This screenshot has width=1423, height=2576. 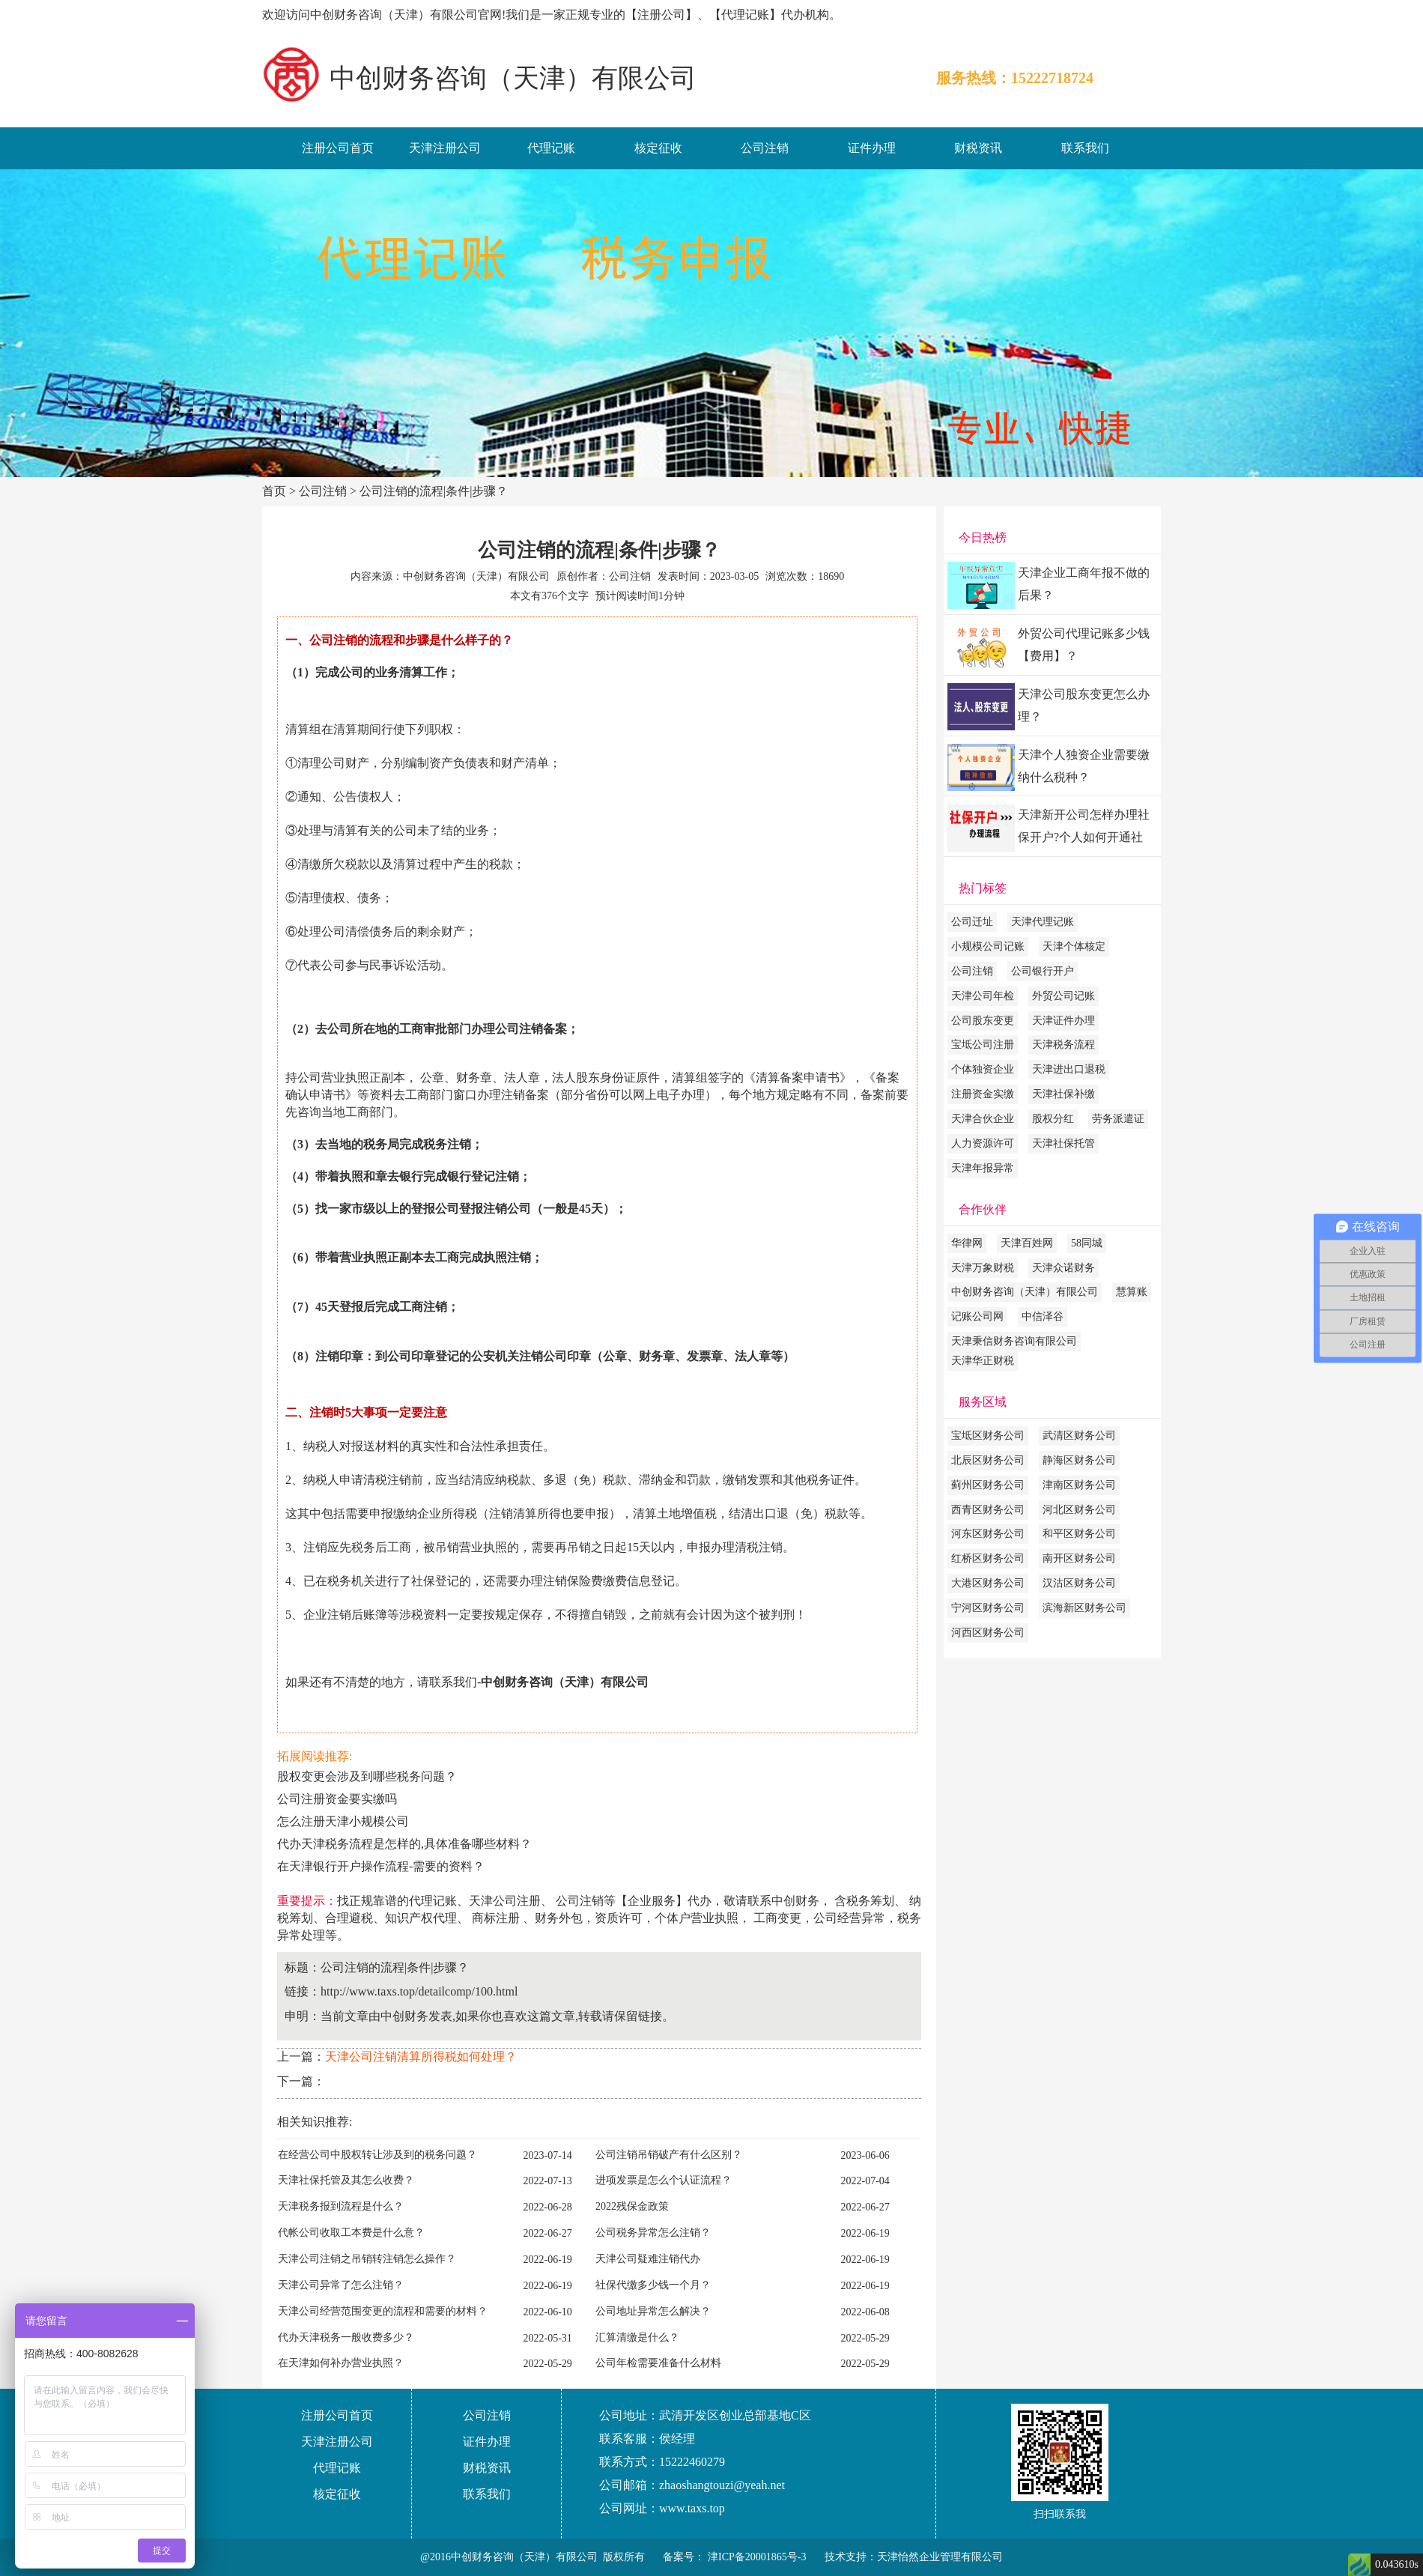 I want to click on 天津税务流程, so click(x=1063, y=1044).